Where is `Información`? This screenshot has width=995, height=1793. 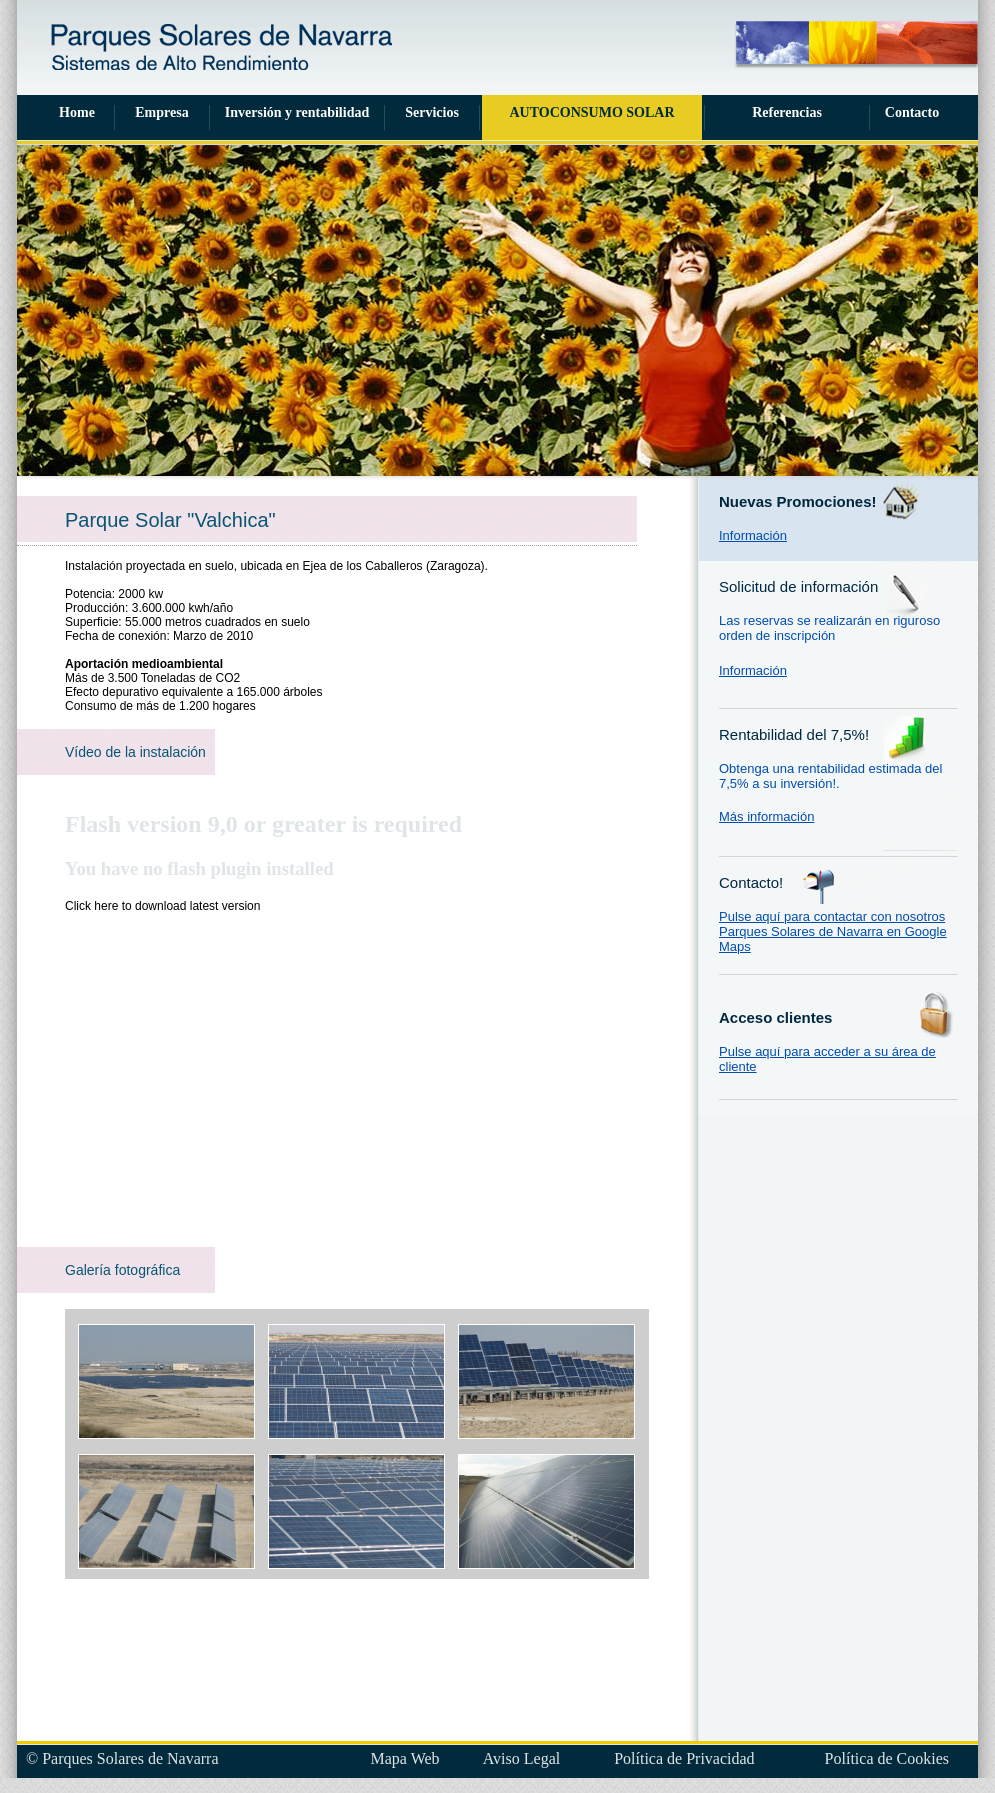 Información is located at coordinates (753, 535).